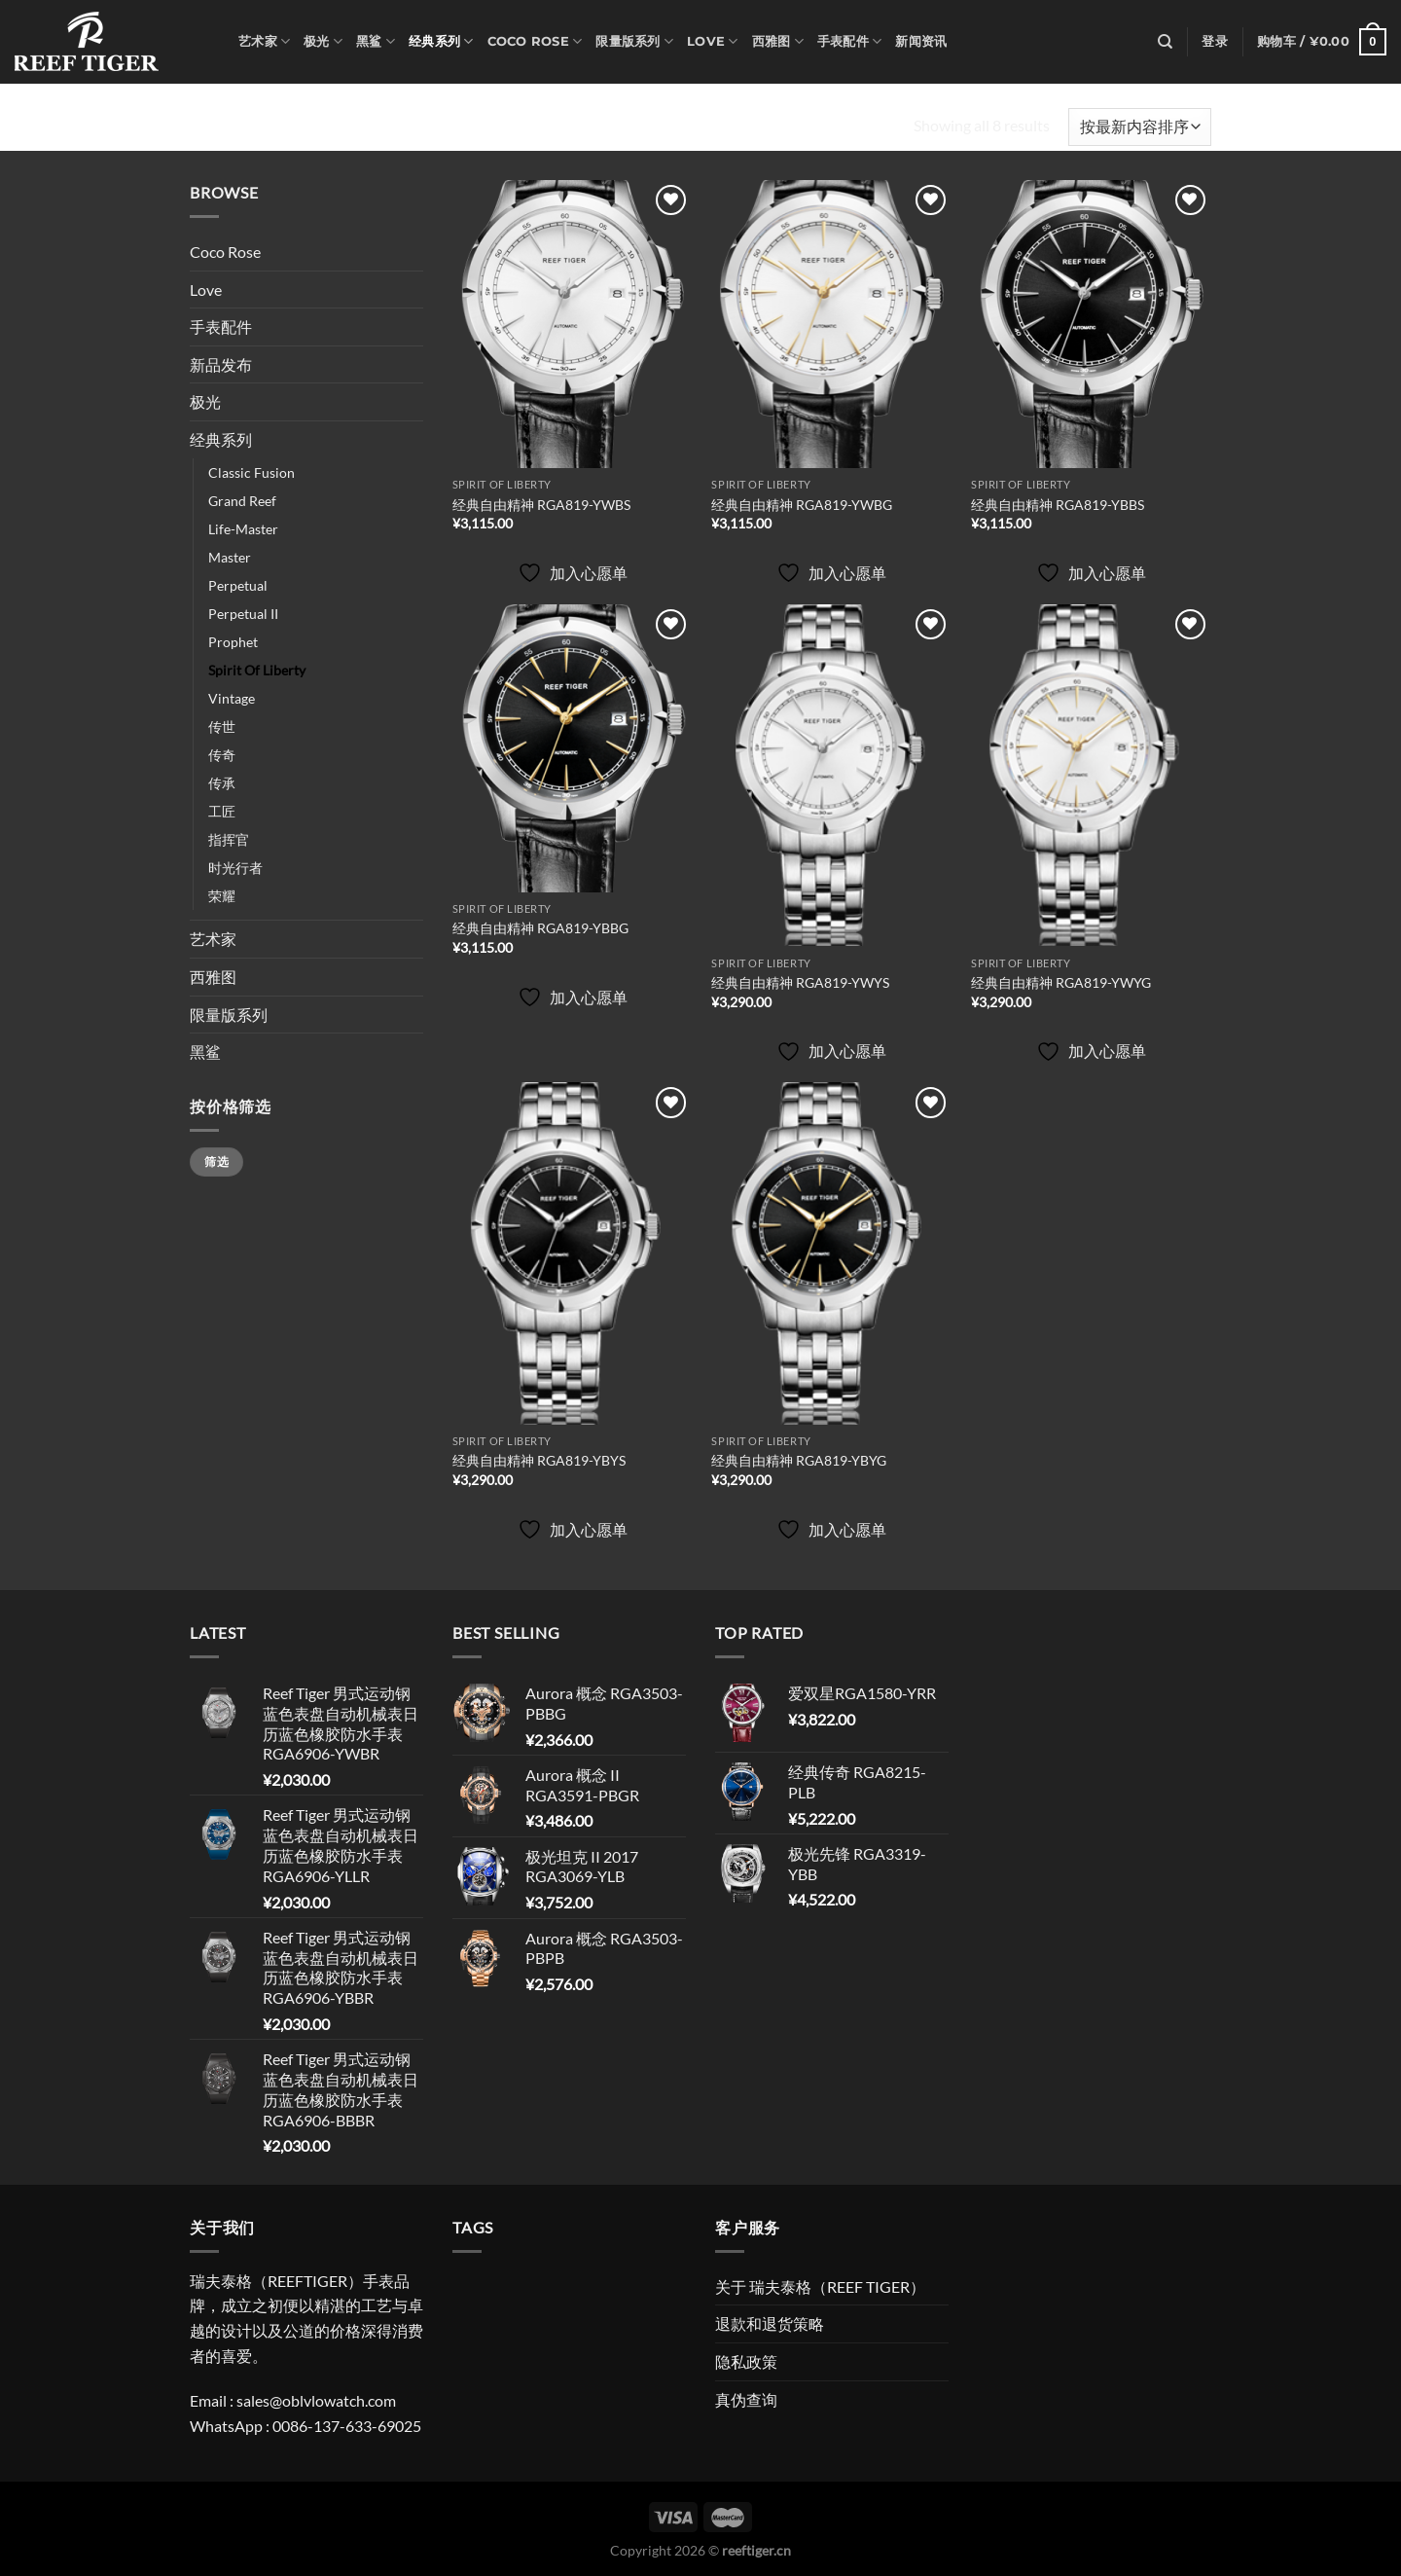  I want to click on 经典自由精神 RGA819-YBYS, so click(539, 1460).